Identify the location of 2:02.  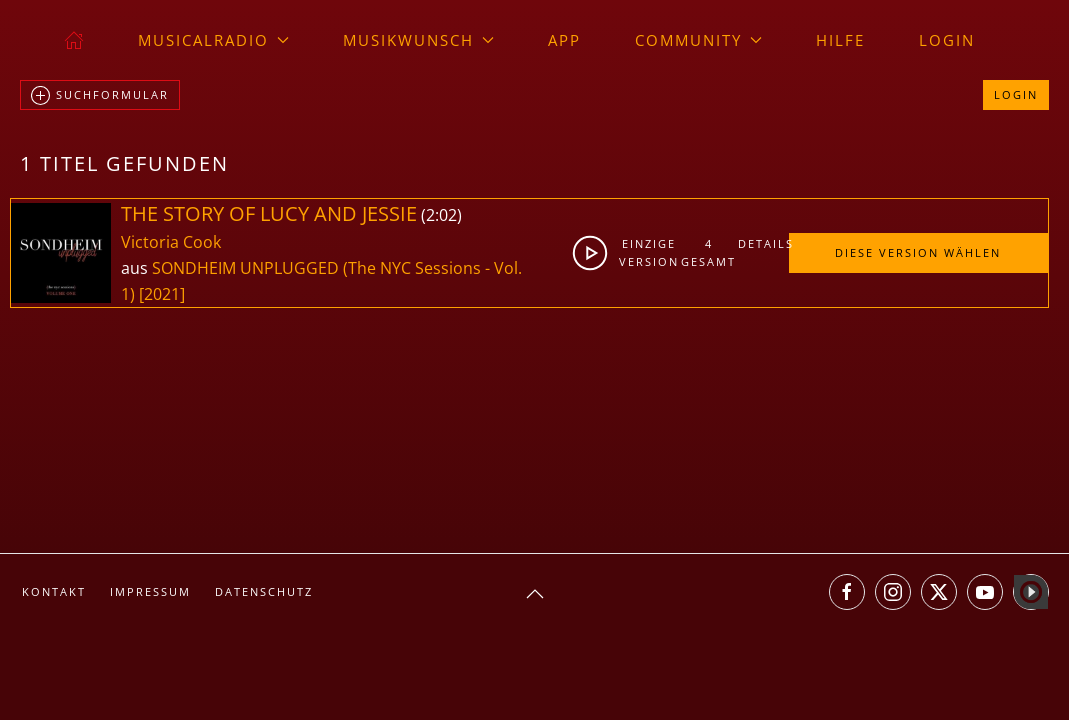
(441, 215).